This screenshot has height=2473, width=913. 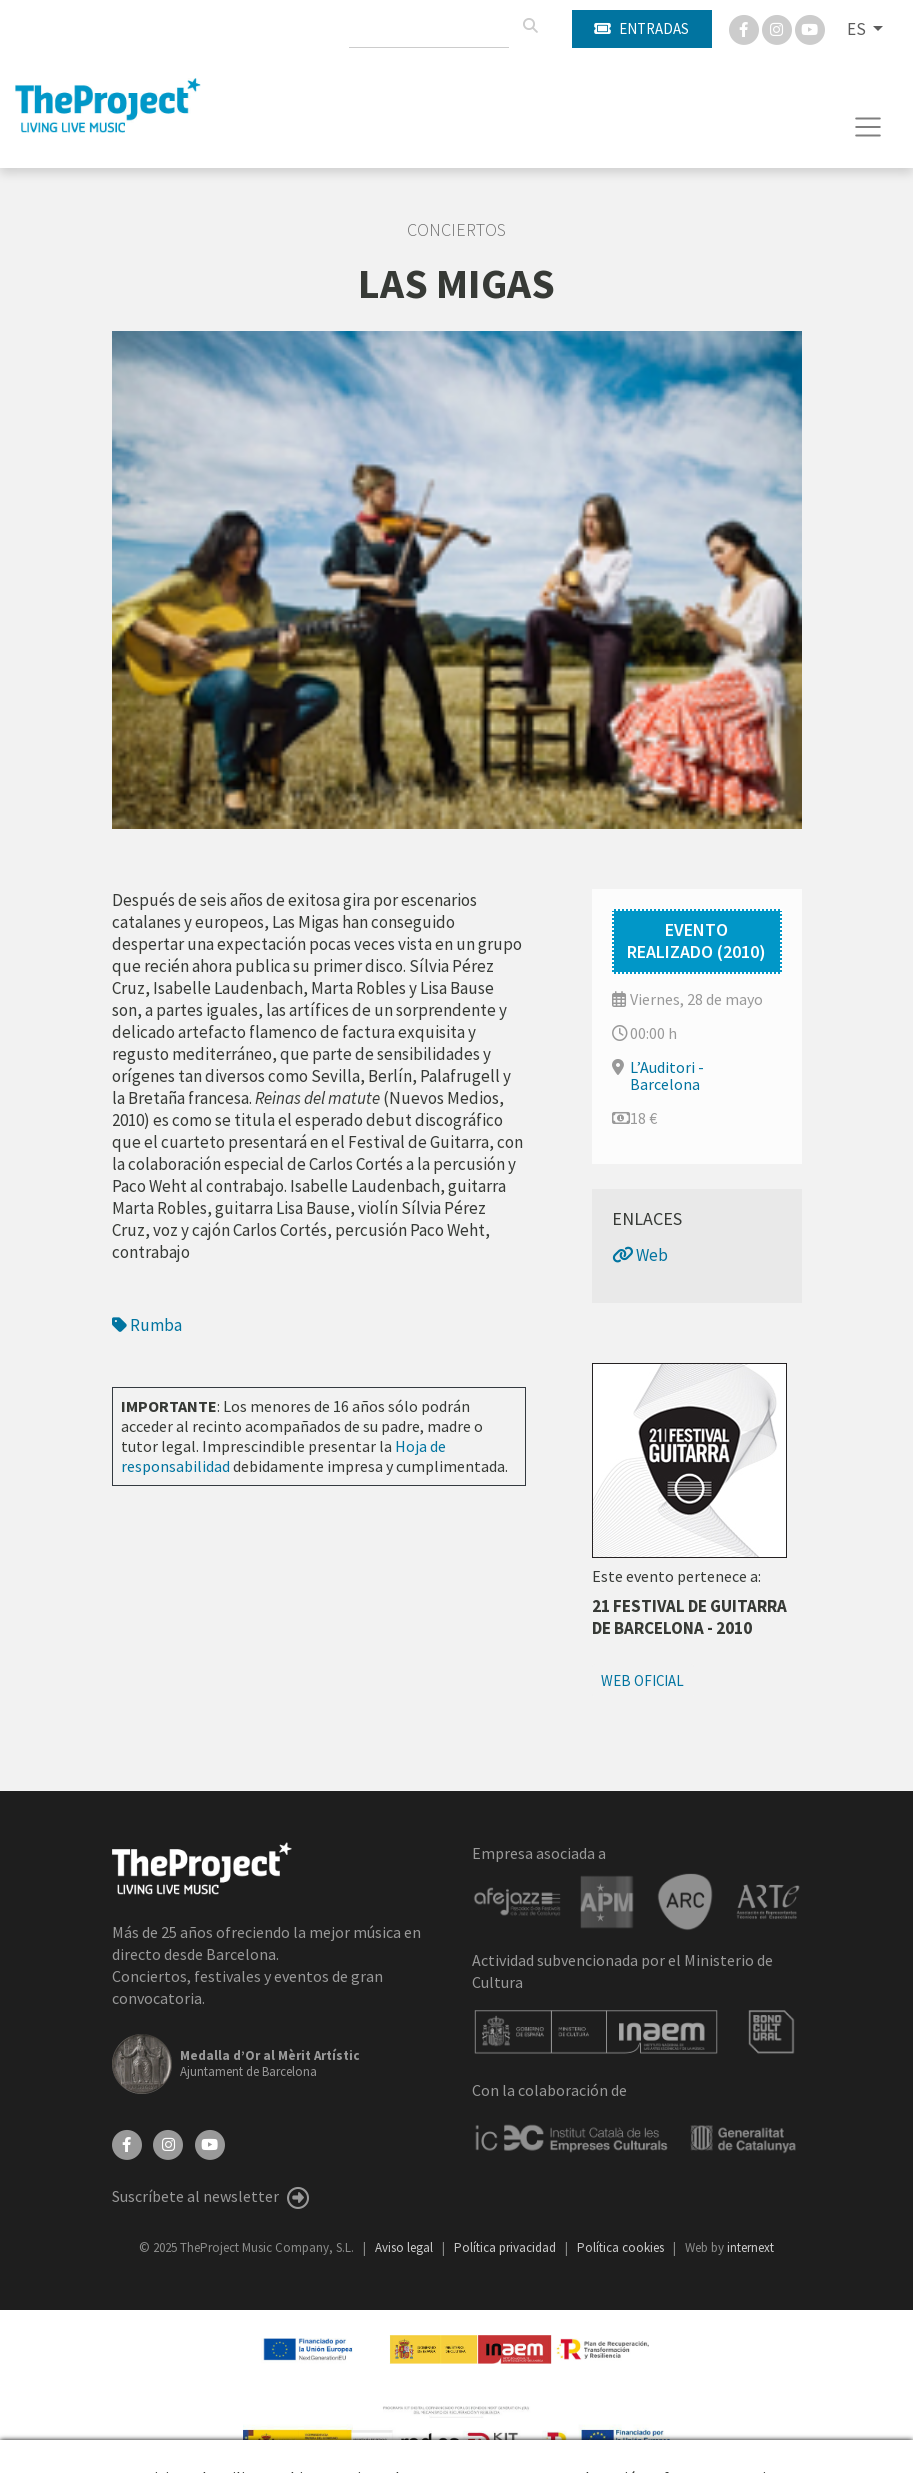 What do you see at coordinates (147, 1325) in the screenshot?
I see `Rumba` at bounding box center [147, 1325].